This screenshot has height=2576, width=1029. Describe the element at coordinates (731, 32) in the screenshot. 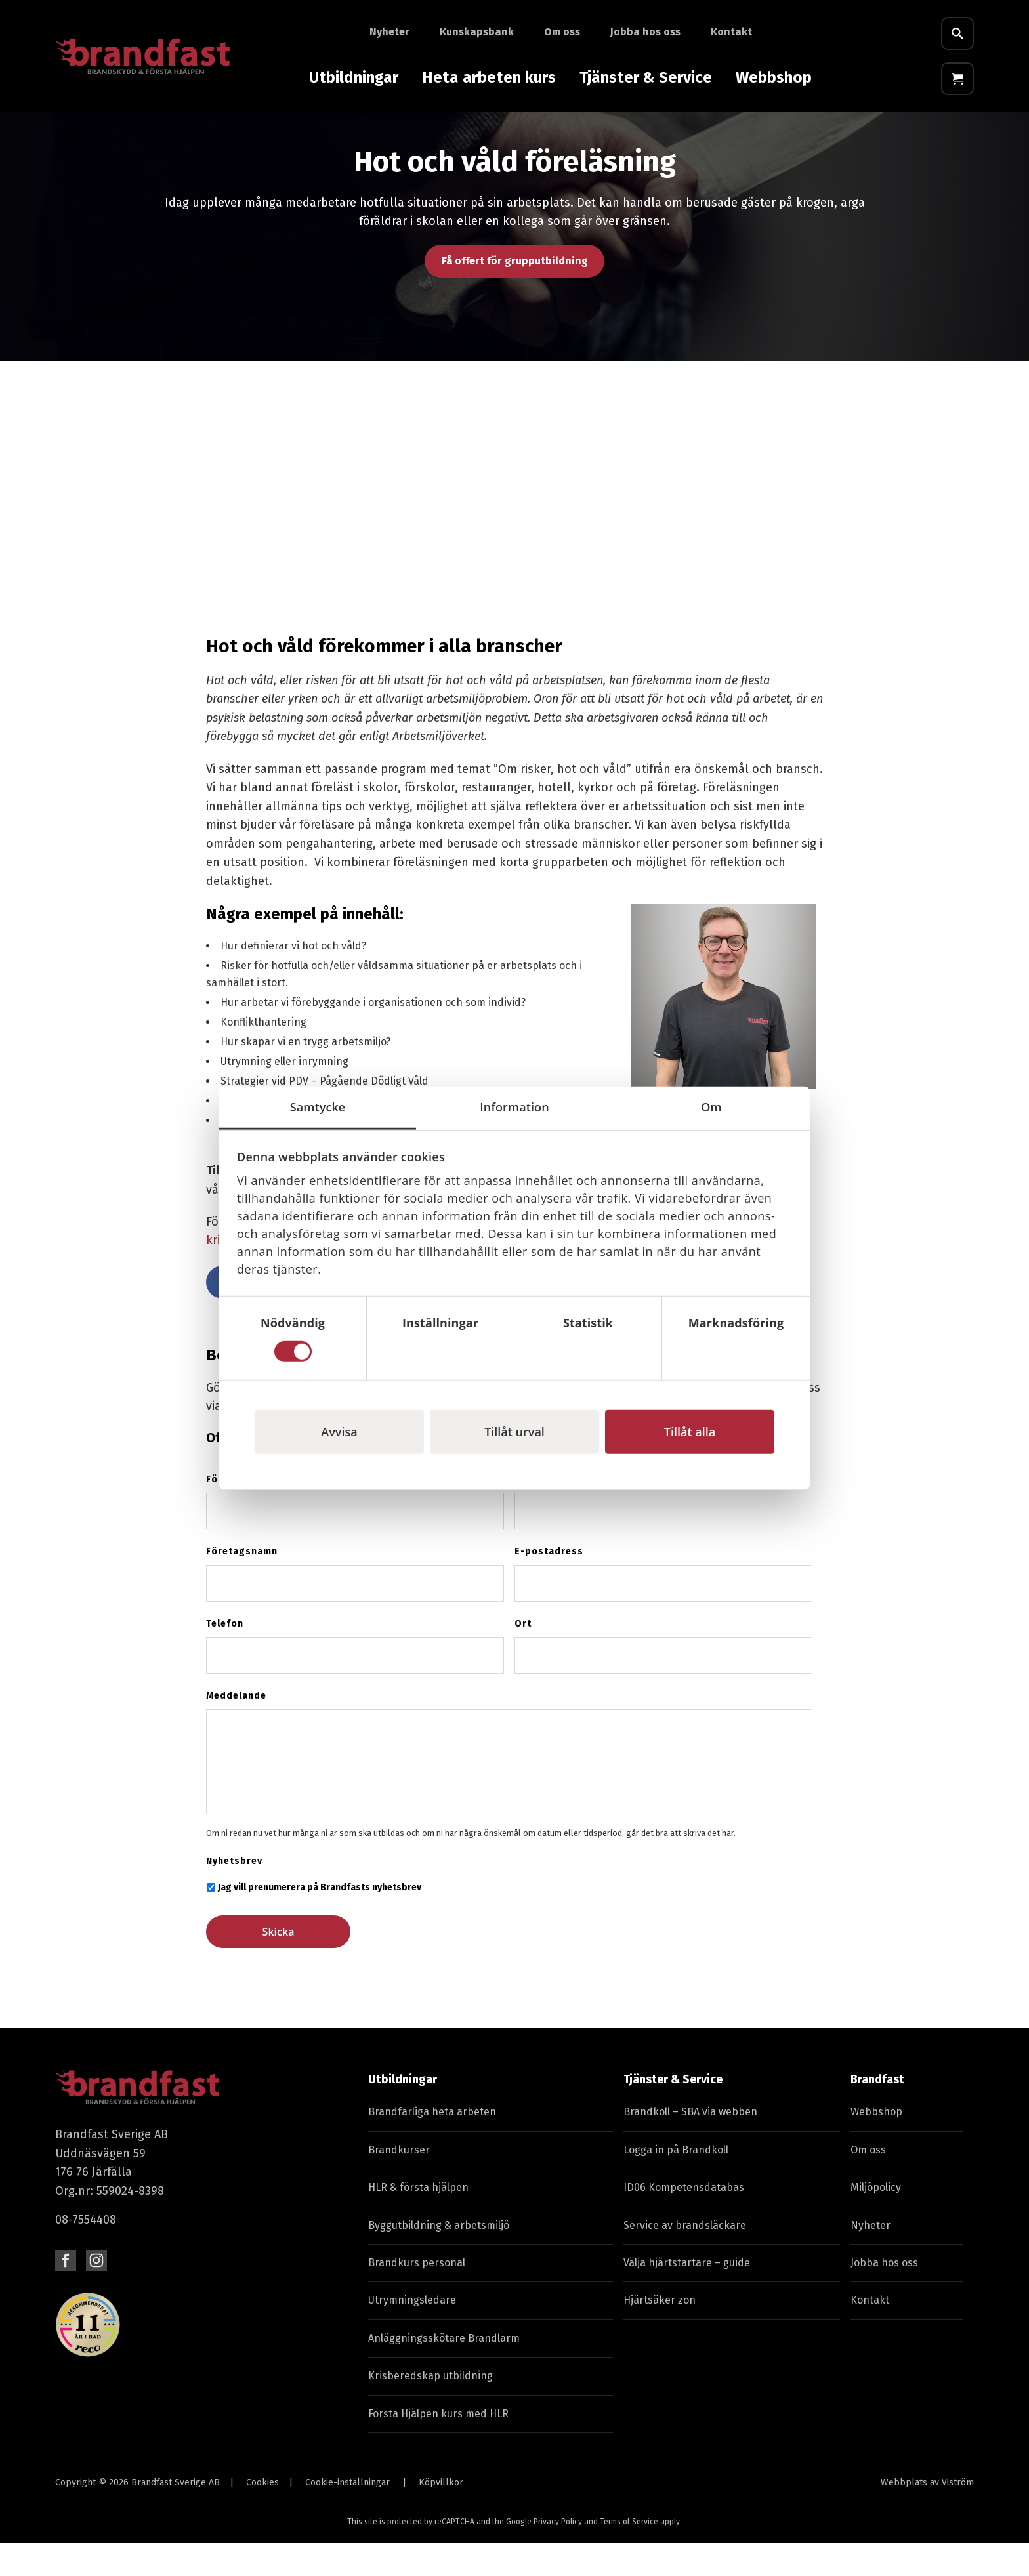

I see `Kontakt` at that location.